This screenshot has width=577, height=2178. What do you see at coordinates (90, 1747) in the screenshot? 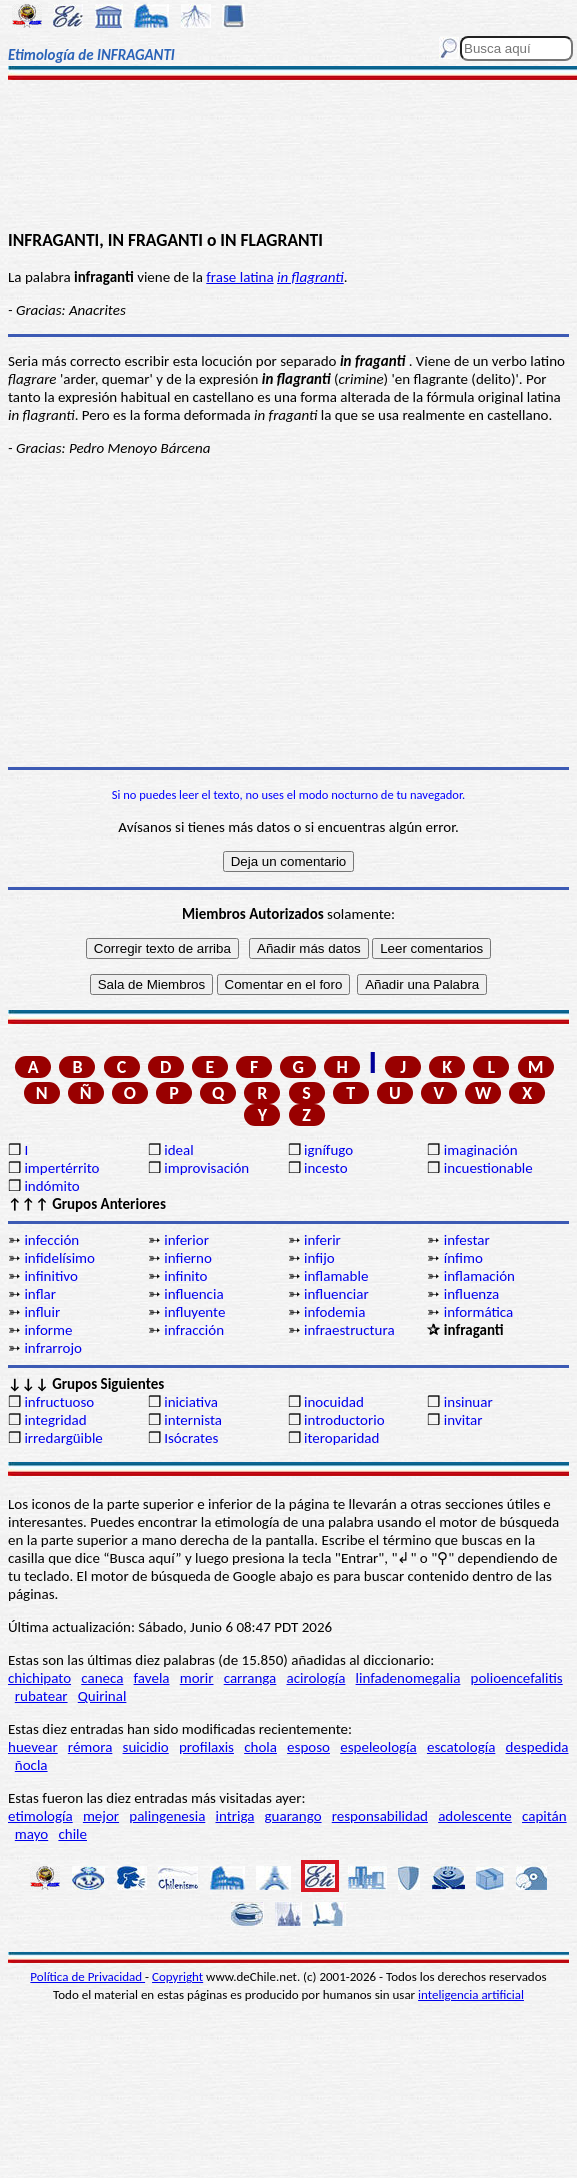
I see `rémora` at bounding box center [90, 1747].